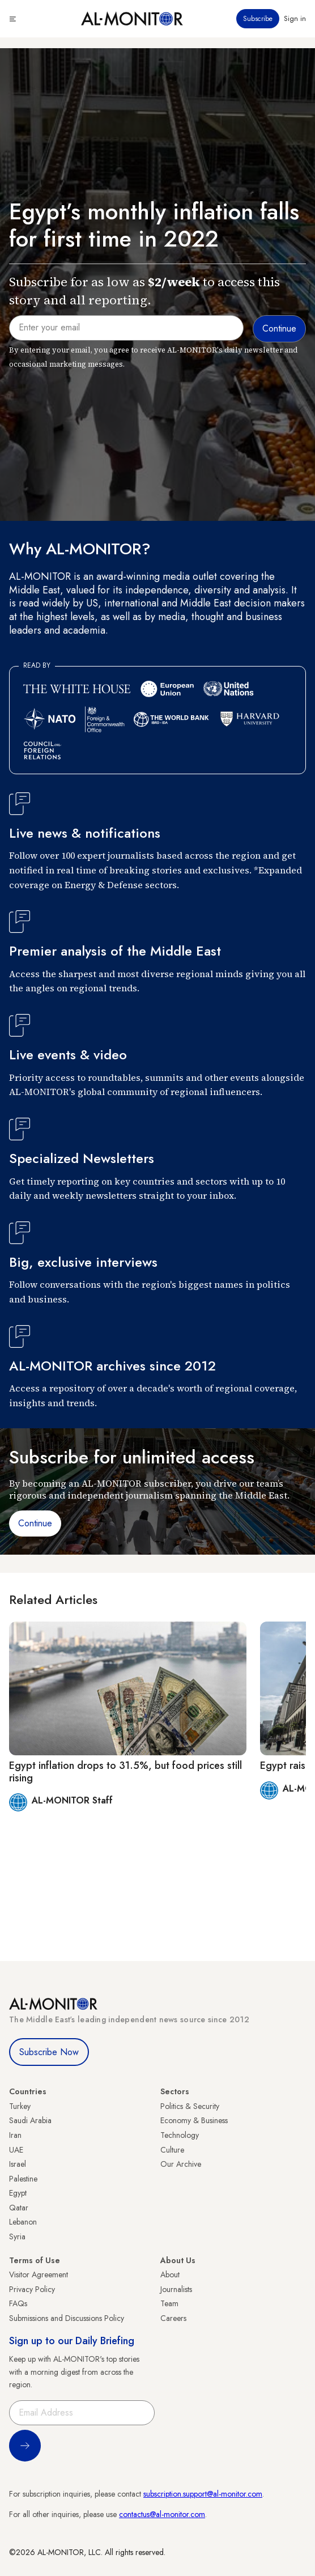 The height and width of the screenshot is (2576, 315). I want to click on Palestine, so click(23, 2178).